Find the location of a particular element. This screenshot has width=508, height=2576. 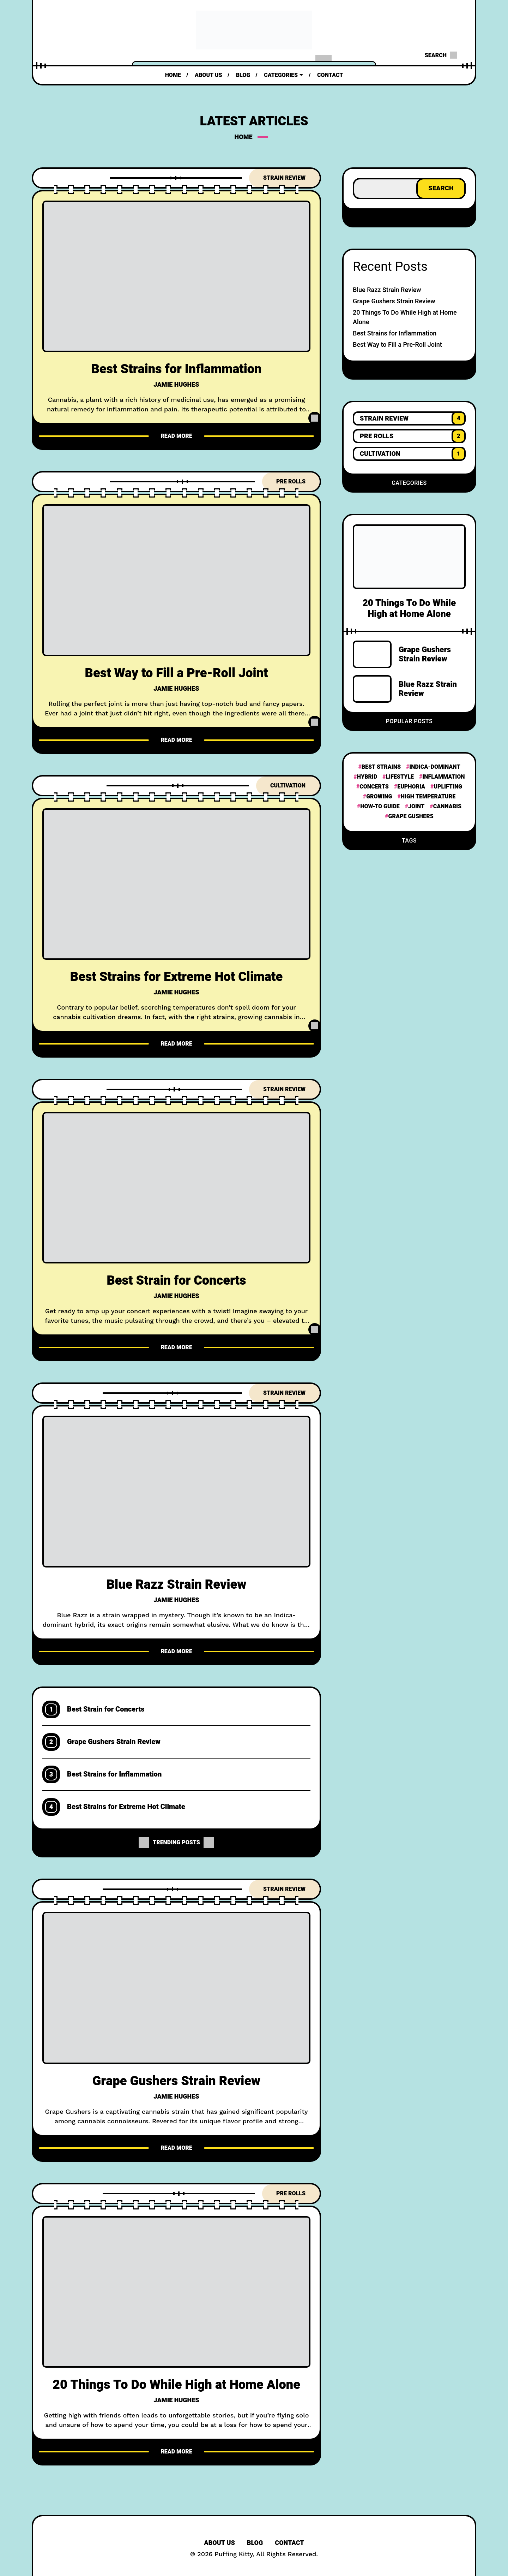

Jamie Hughes is located at coordinates (176, 384).